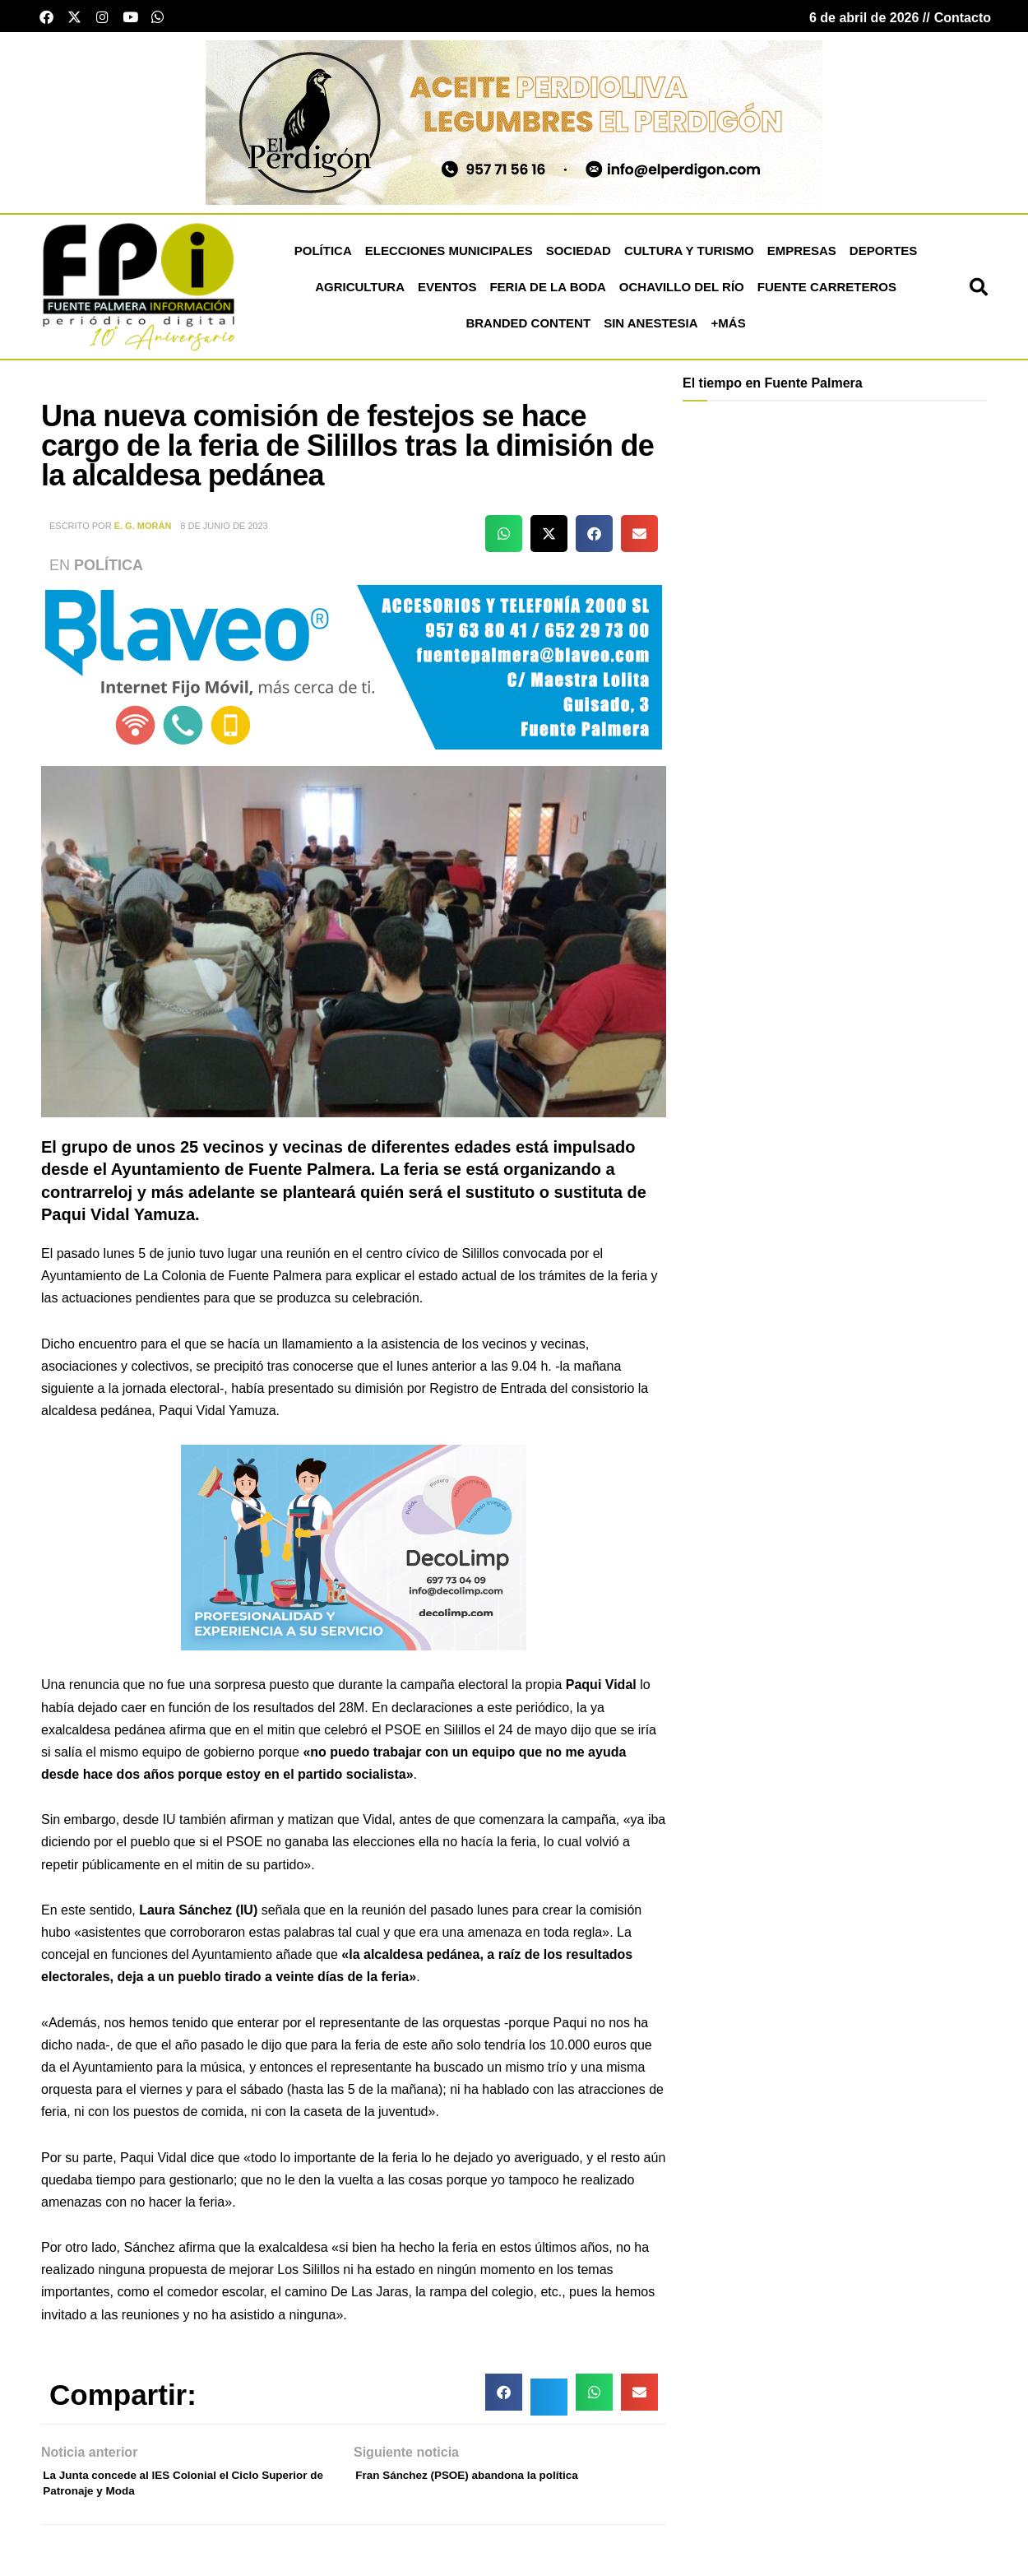 This screenshot has height=2576, width=1028. I want to click on [button], so click(978, 295).